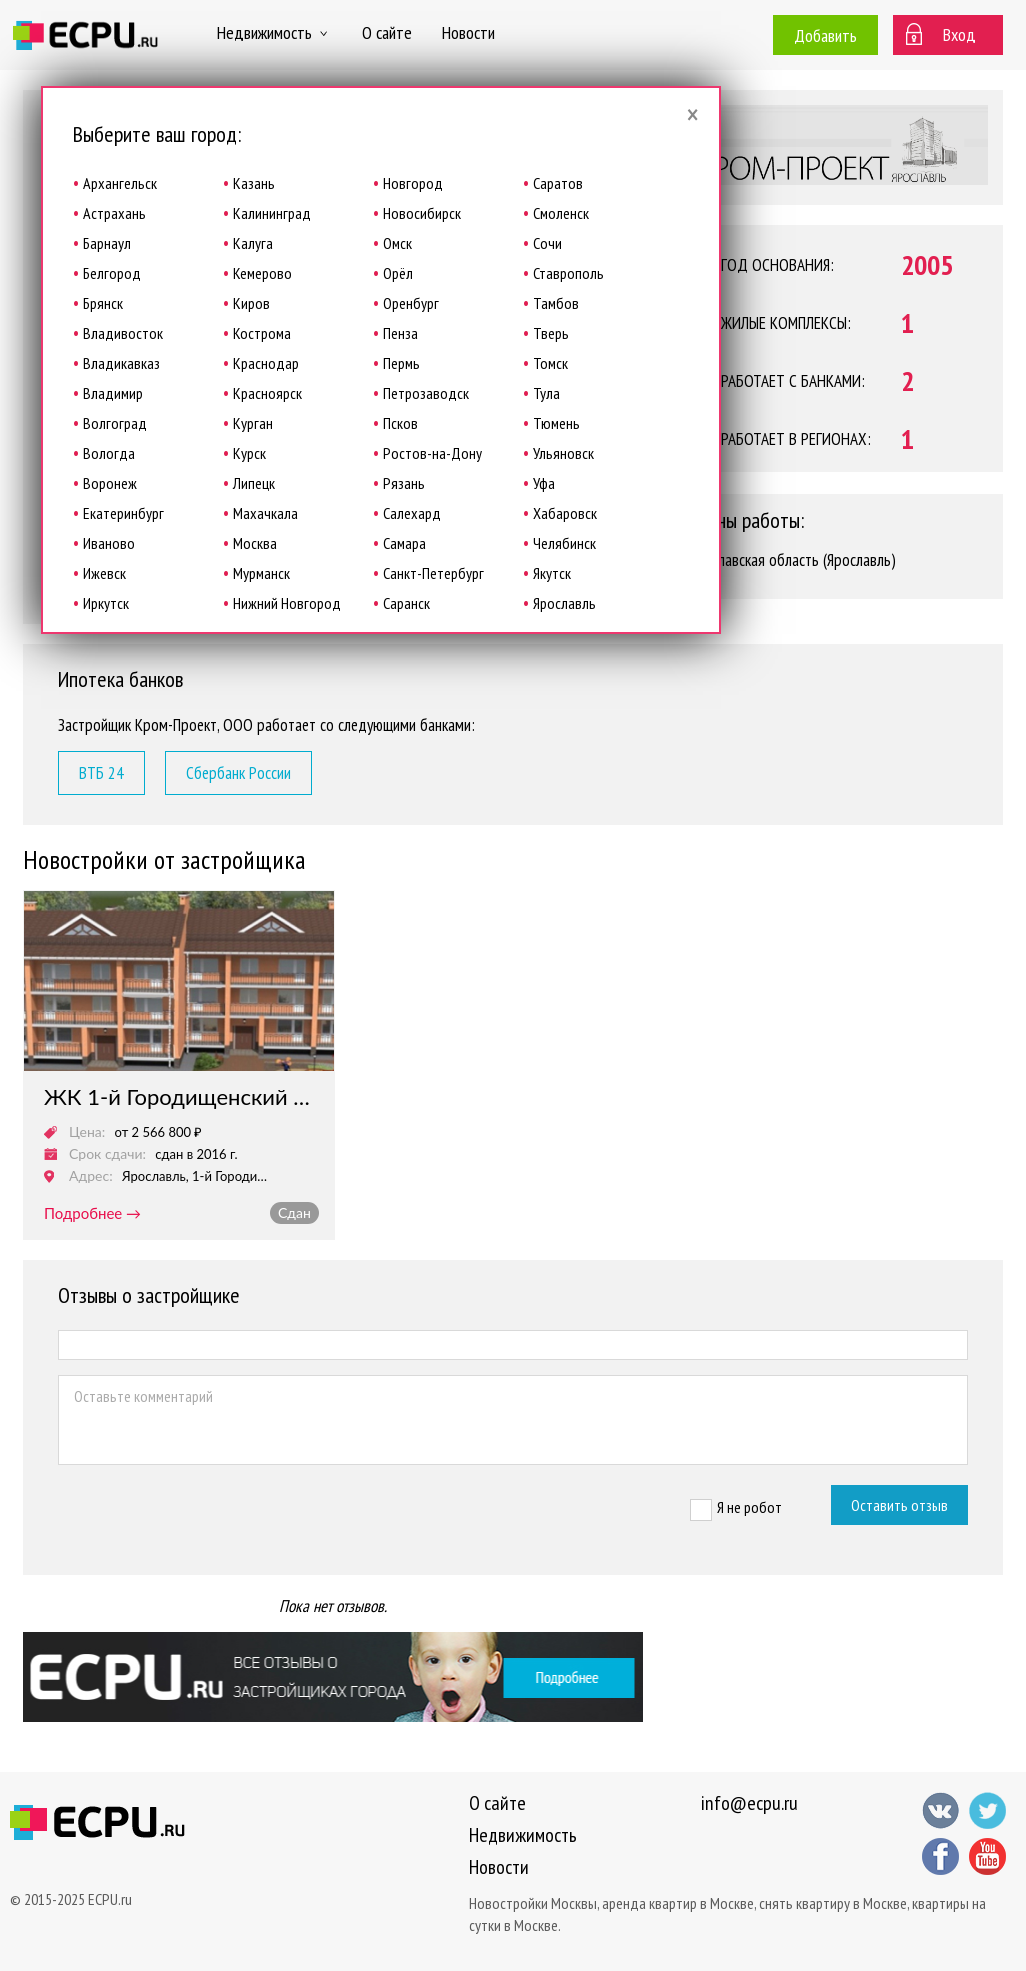 Image resolution: width=1026 pixels, height=1971 pixels. What do you see at coordinates (253, 423) in the screenshot?
I see `Курган` at bounding box center [253, 423].